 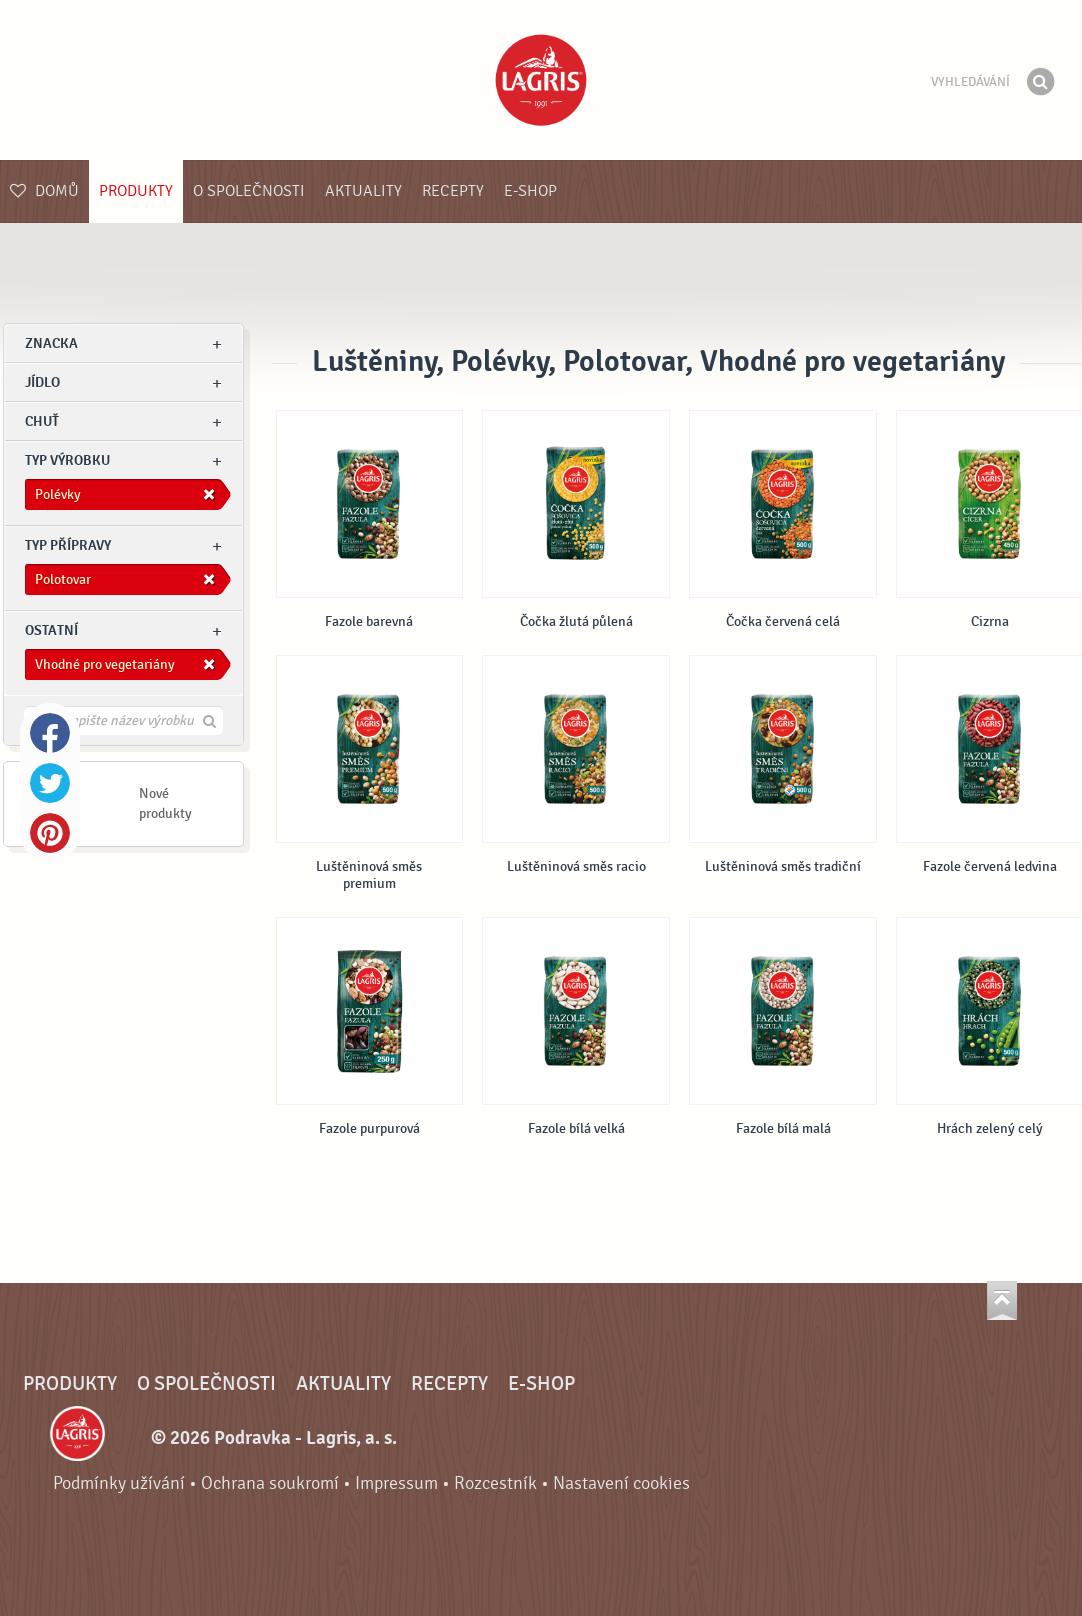 What do you see at coordinates (270, 1483) in the screenshot?
I see `Ochrana soukromí` at bounding box center [270, 1483].